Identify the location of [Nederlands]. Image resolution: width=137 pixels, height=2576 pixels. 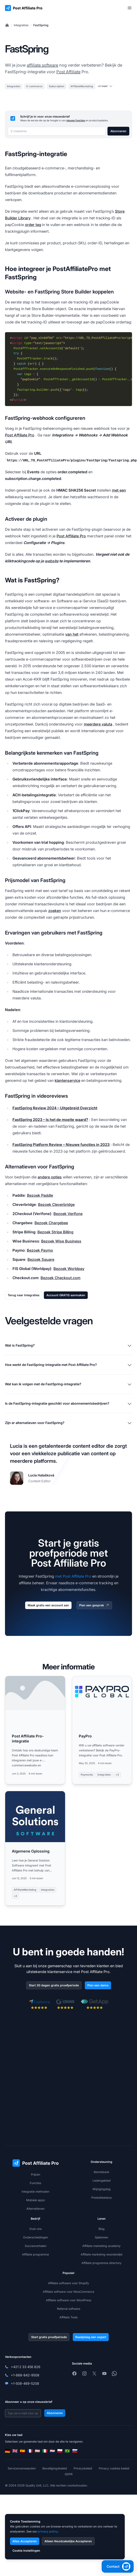
(52, 2400).